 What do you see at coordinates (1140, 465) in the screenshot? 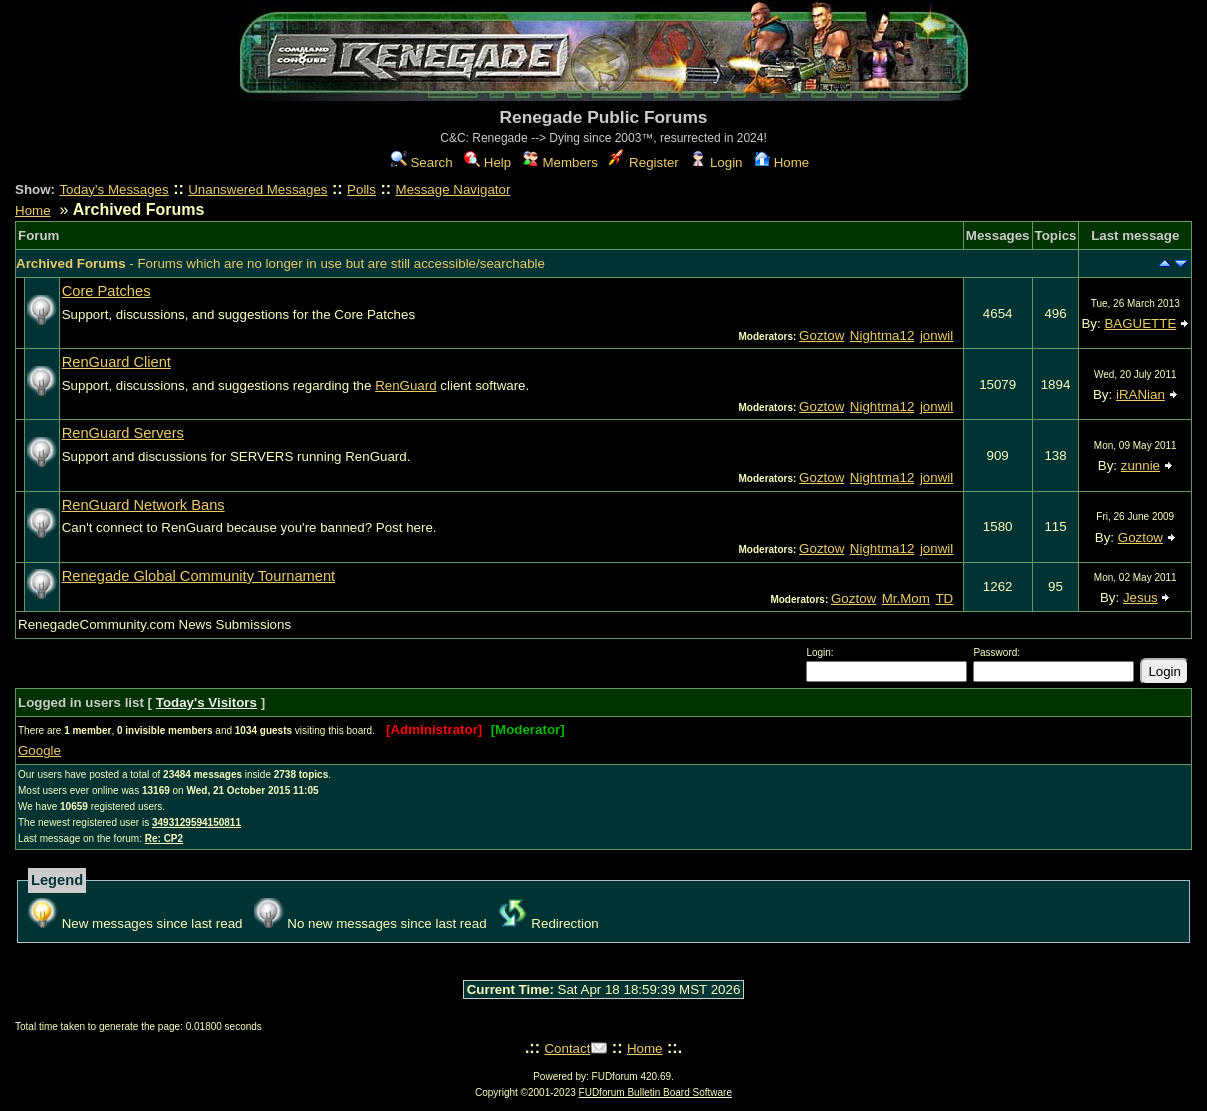
I see `zunnie` at bounding box center [1140, 465].